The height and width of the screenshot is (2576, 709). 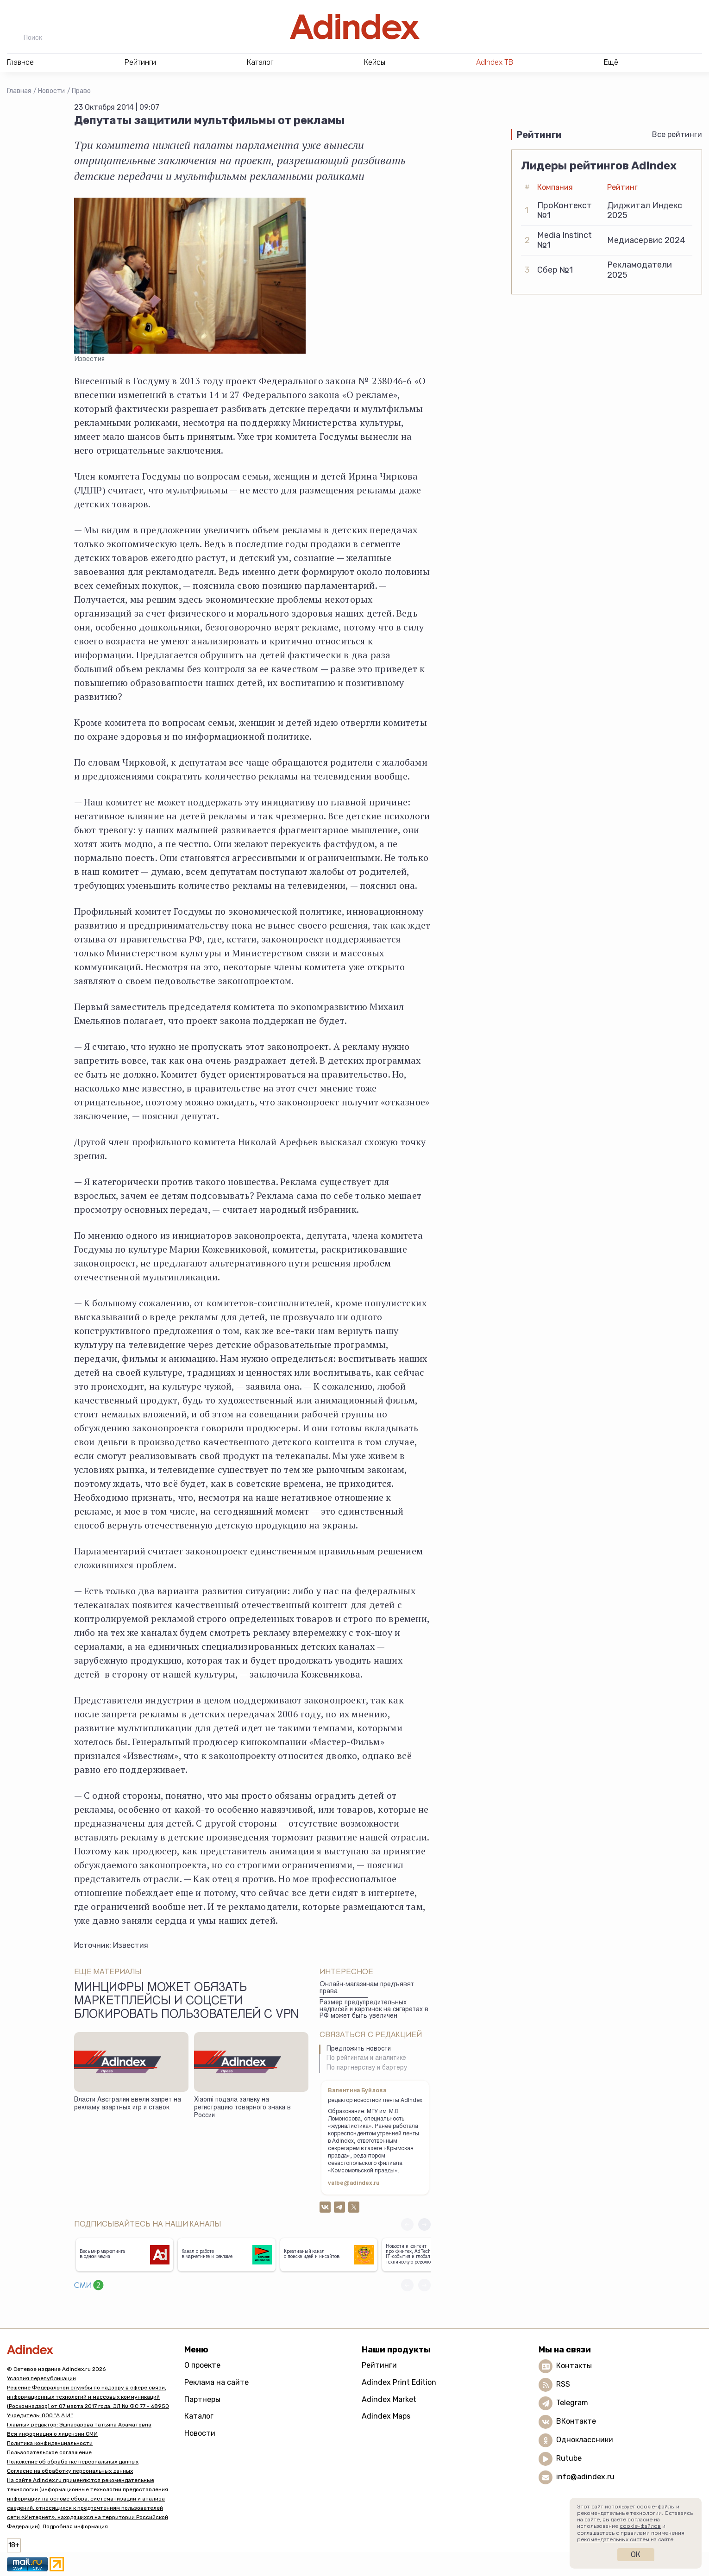 What do you see at coordinates (127, 2104) in the screenshot?
I see `Власти Австралии ввели запрет на рекламу азартных игр и ставок` at bounding box center [127, 2104].